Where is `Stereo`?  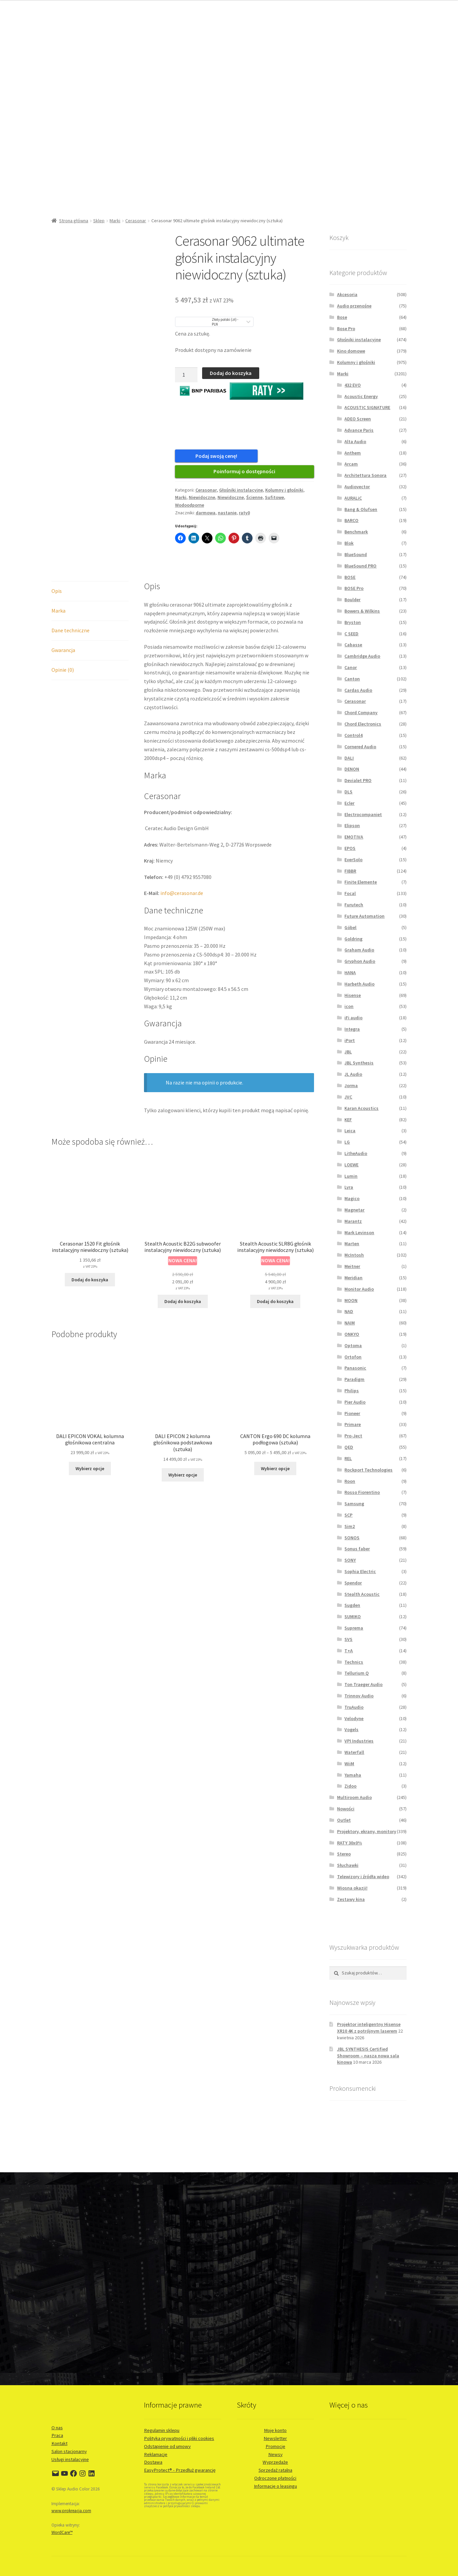
Stereo is located at coordinates (344, 1854).